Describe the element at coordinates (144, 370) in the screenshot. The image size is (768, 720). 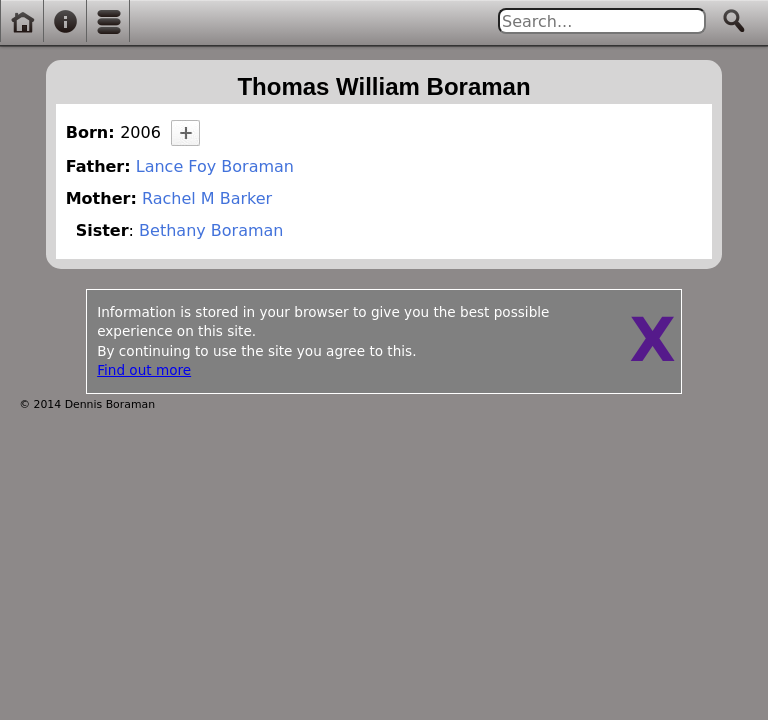
I see `Find out more` at that location.